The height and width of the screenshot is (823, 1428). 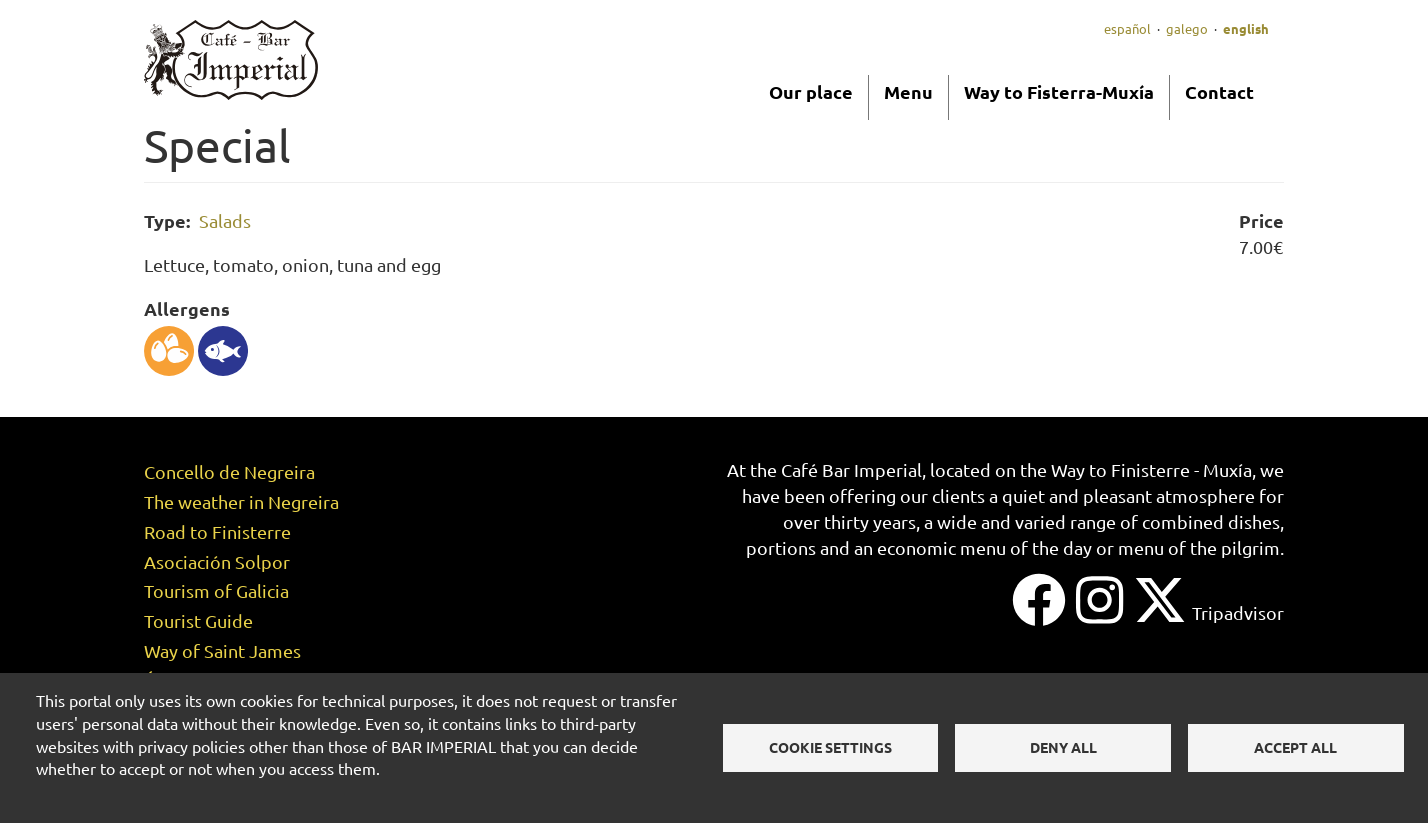 I want to click on Tourism of Galicia, so click(x=216, y=590).